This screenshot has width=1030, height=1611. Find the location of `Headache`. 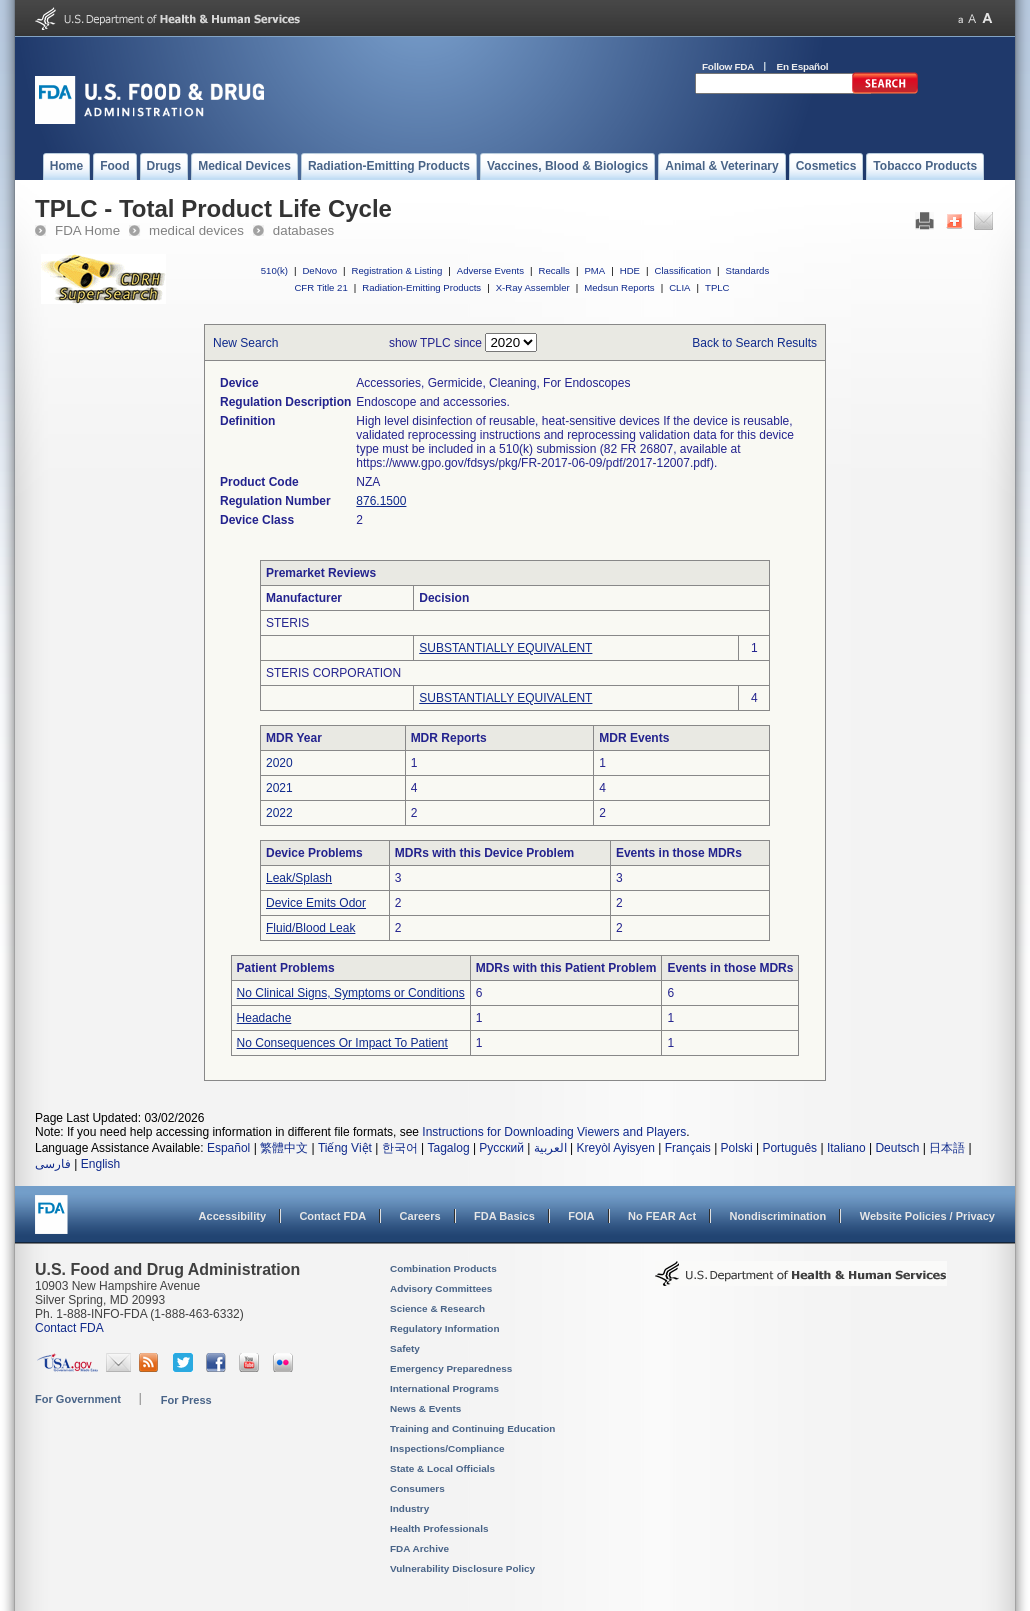

Headache is located at coordinates (264, 1018).